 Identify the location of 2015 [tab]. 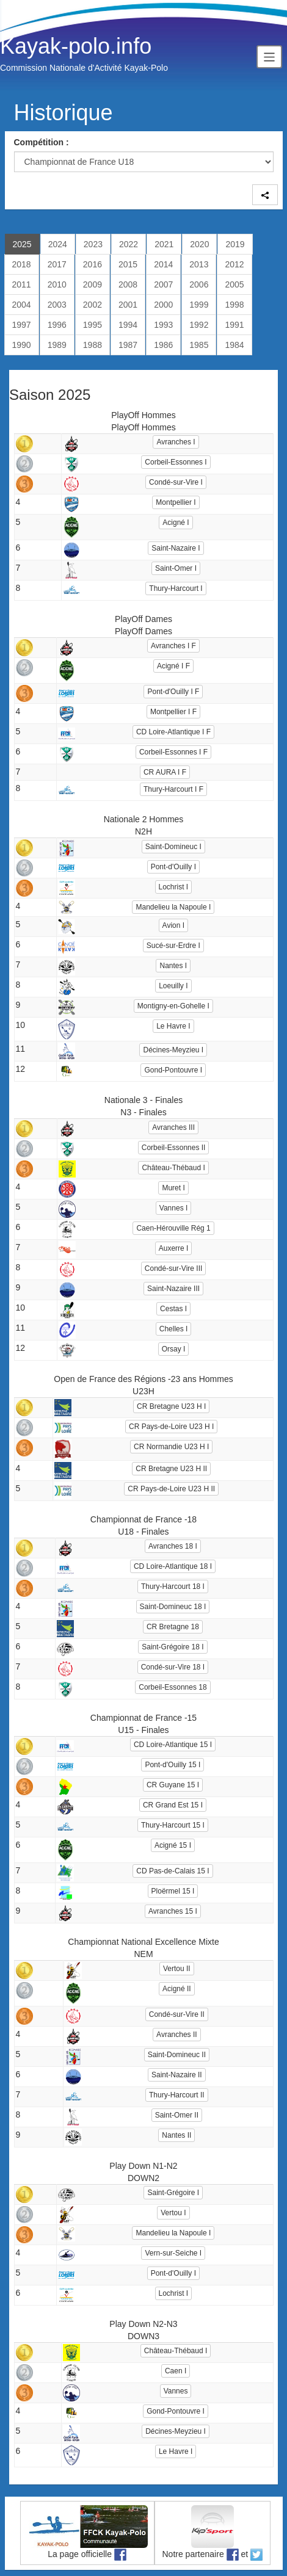
(127, 264).